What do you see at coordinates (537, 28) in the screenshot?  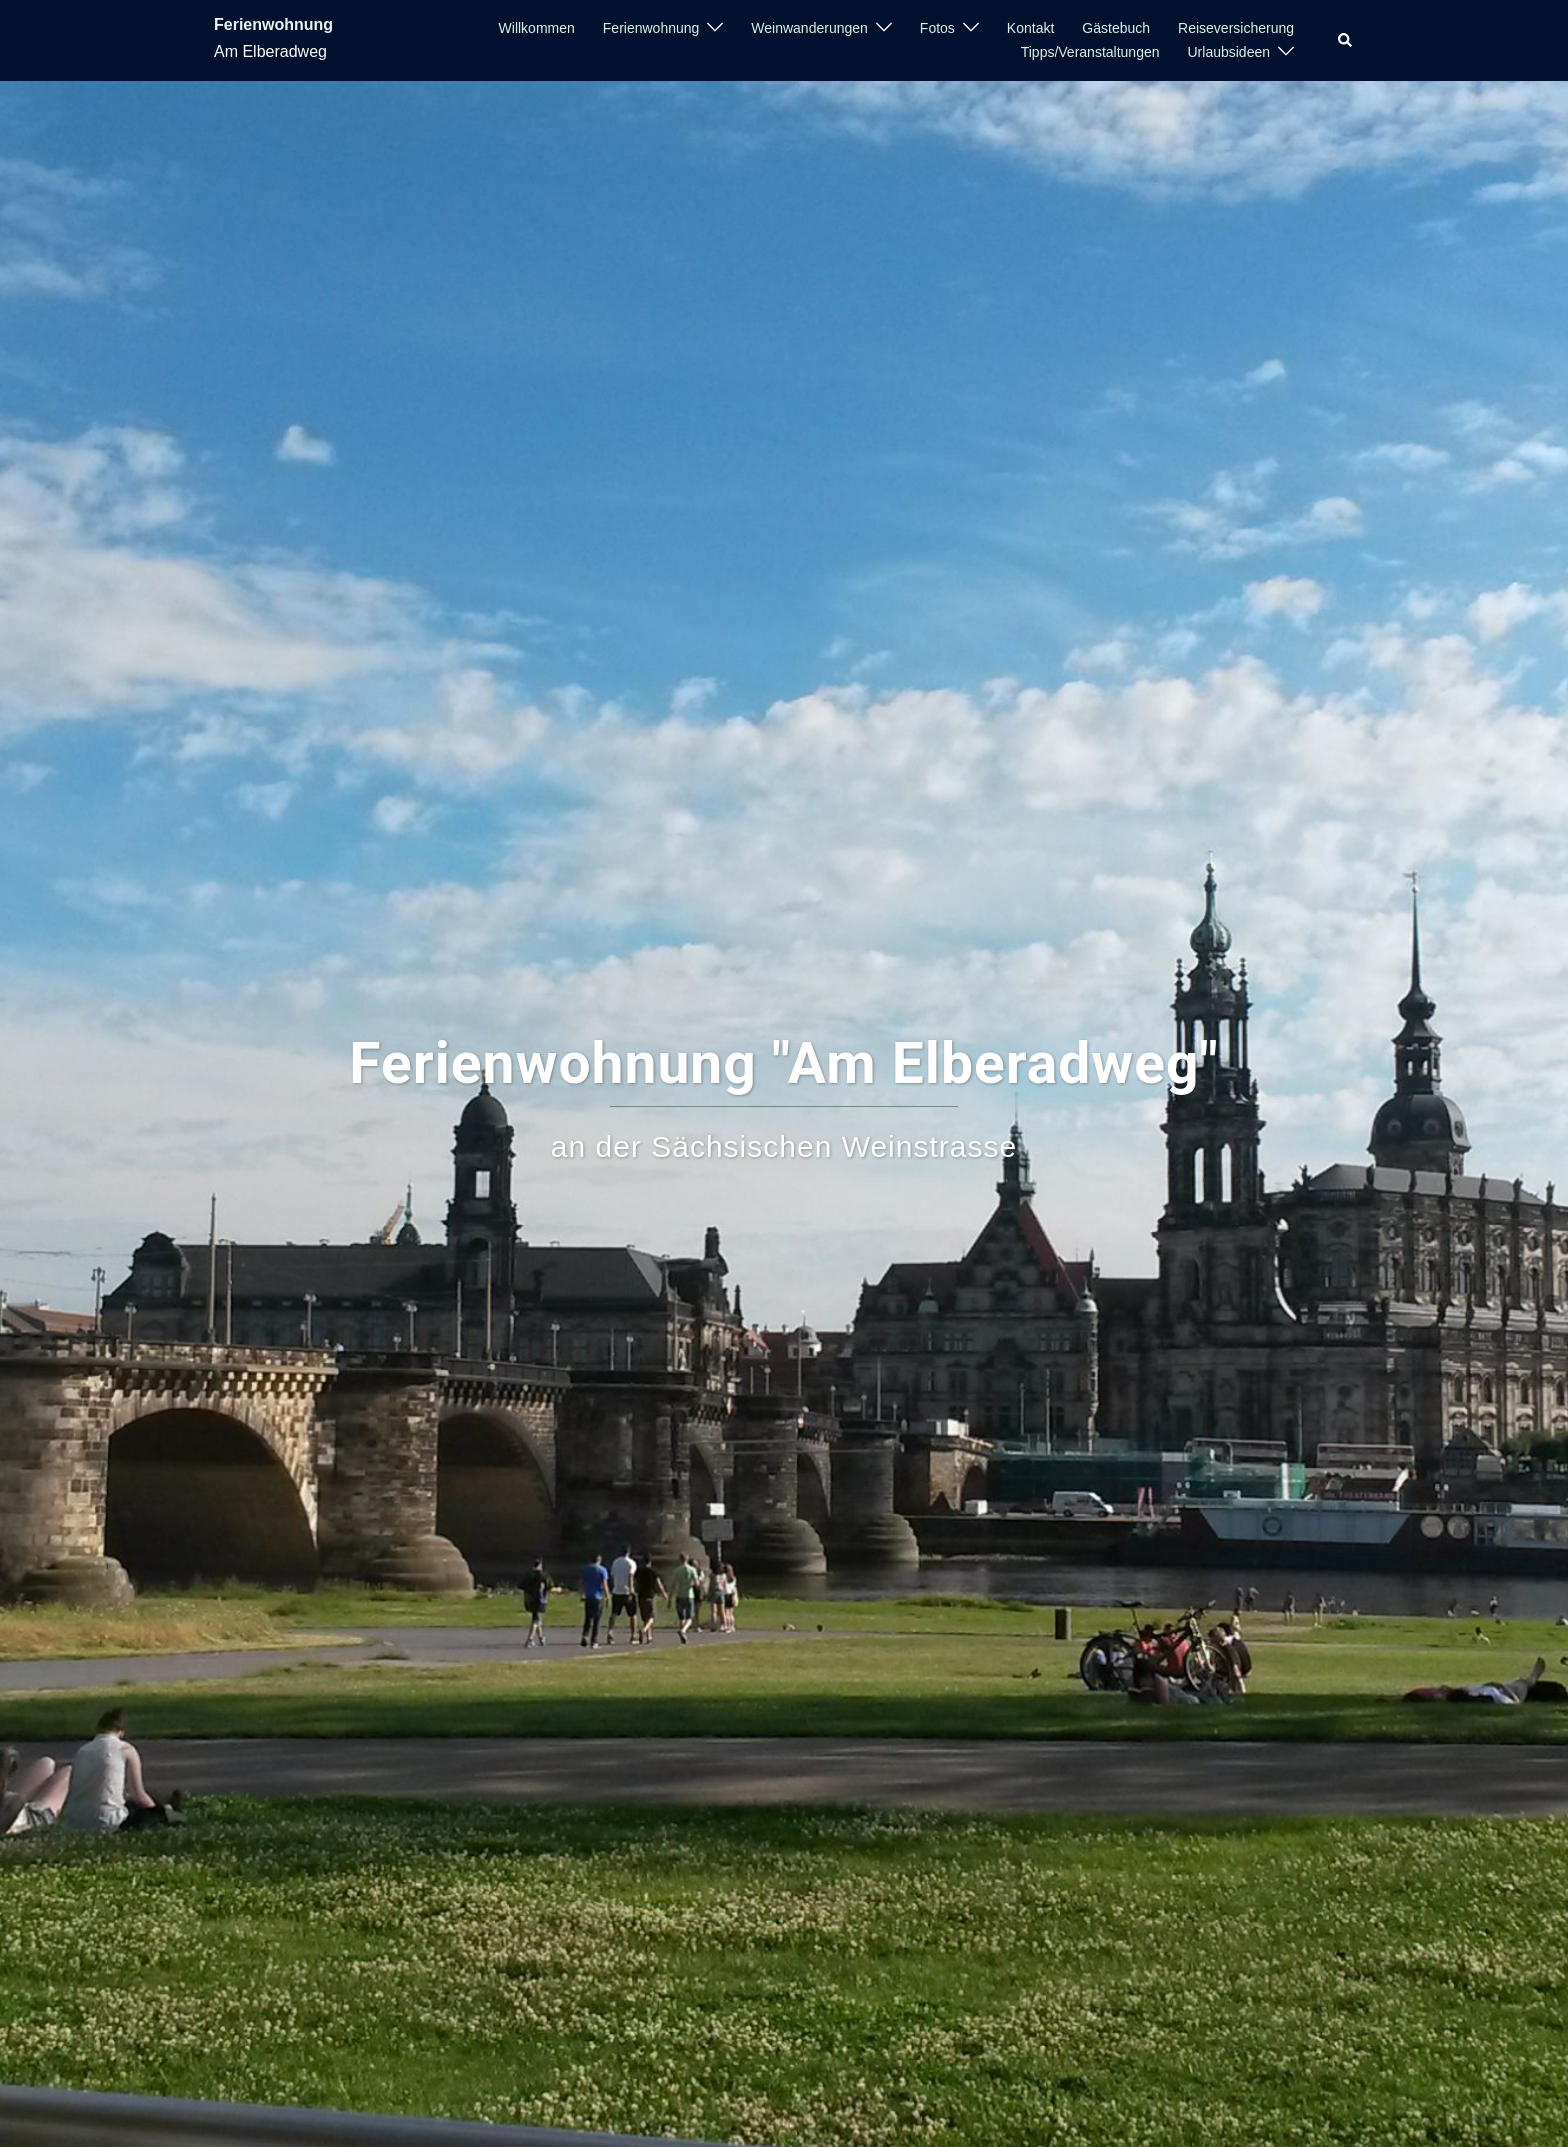 I see `Willkommen` at bounding box center [537, 28].